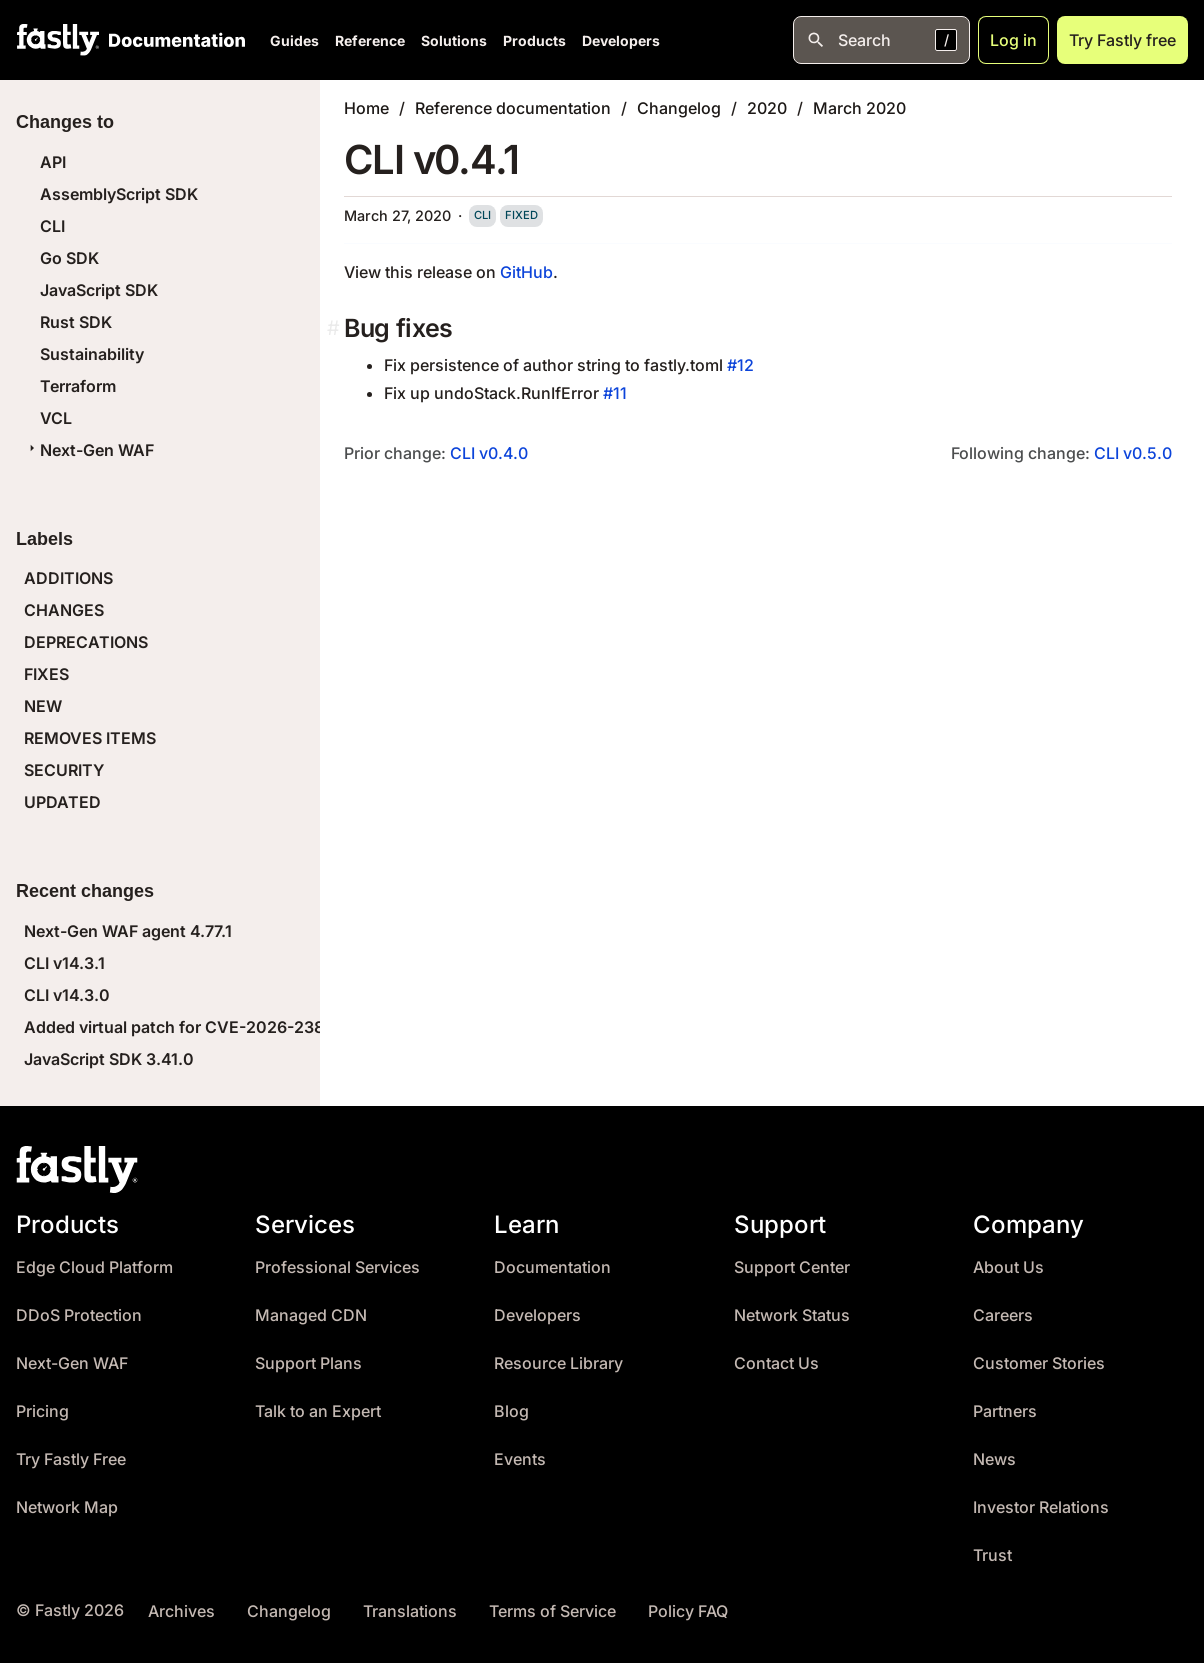 The width and height of the screenshot is (1204, 1663). What do you see at coordinates (67, 1507) in the screenshot?
I see `Network Map` at bounding box center [67, 1507].